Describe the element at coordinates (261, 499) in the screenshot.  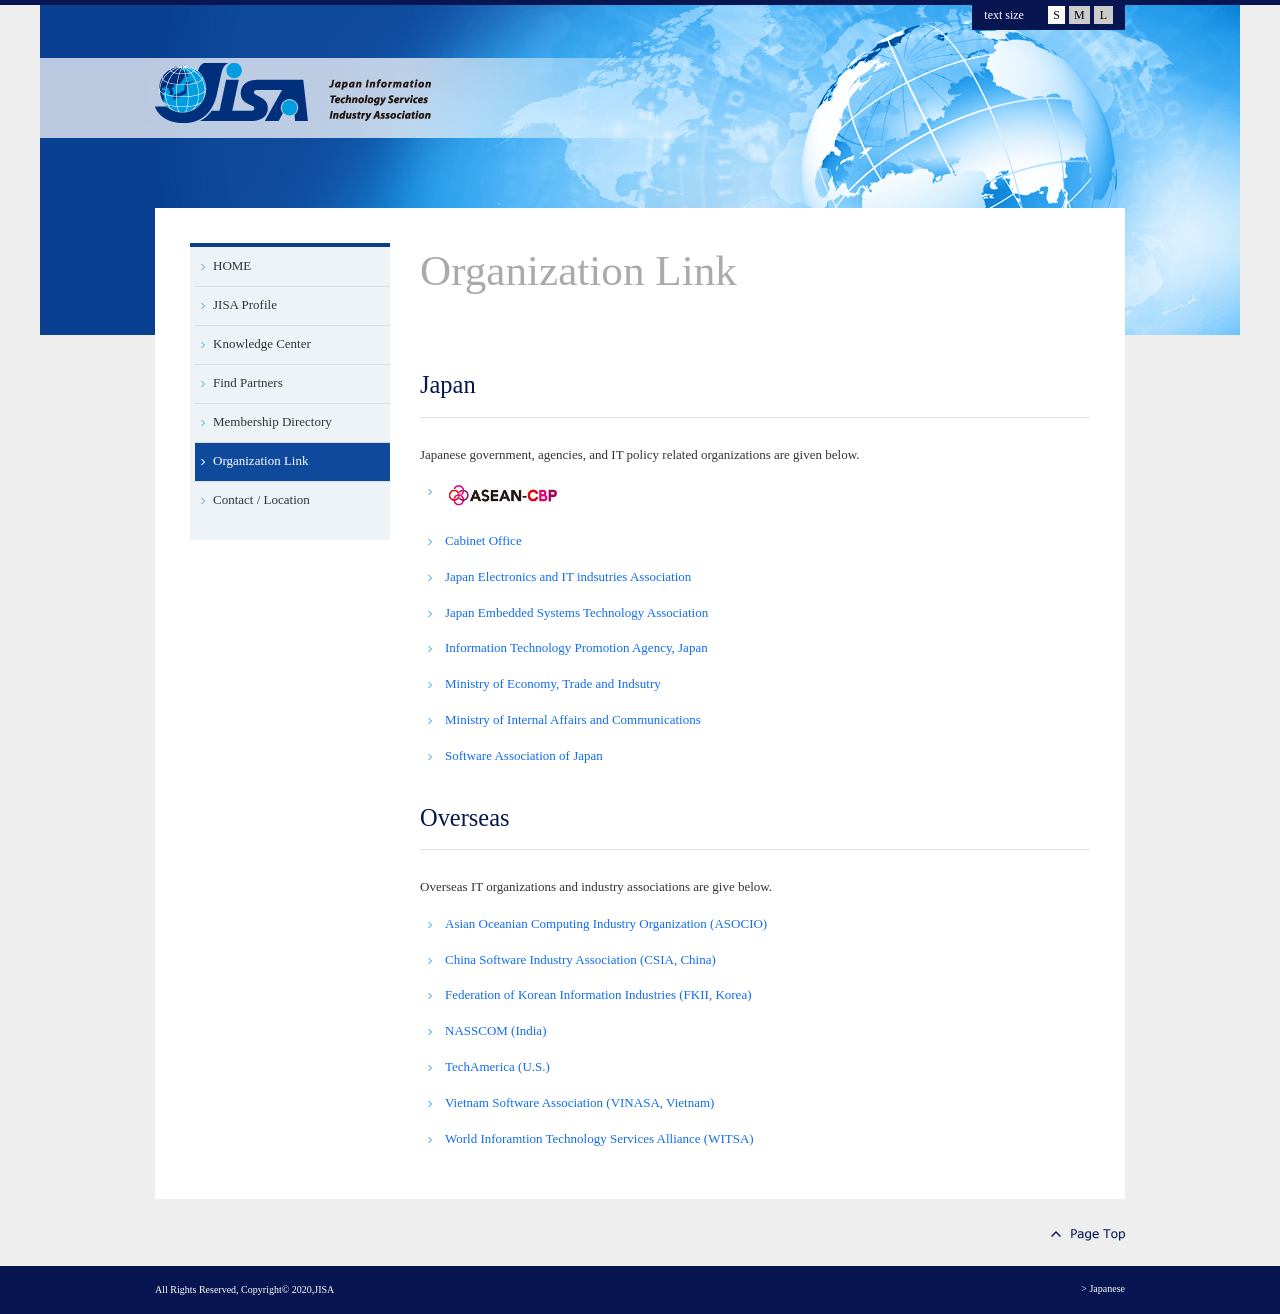
I see `Contact / Location` at that location.